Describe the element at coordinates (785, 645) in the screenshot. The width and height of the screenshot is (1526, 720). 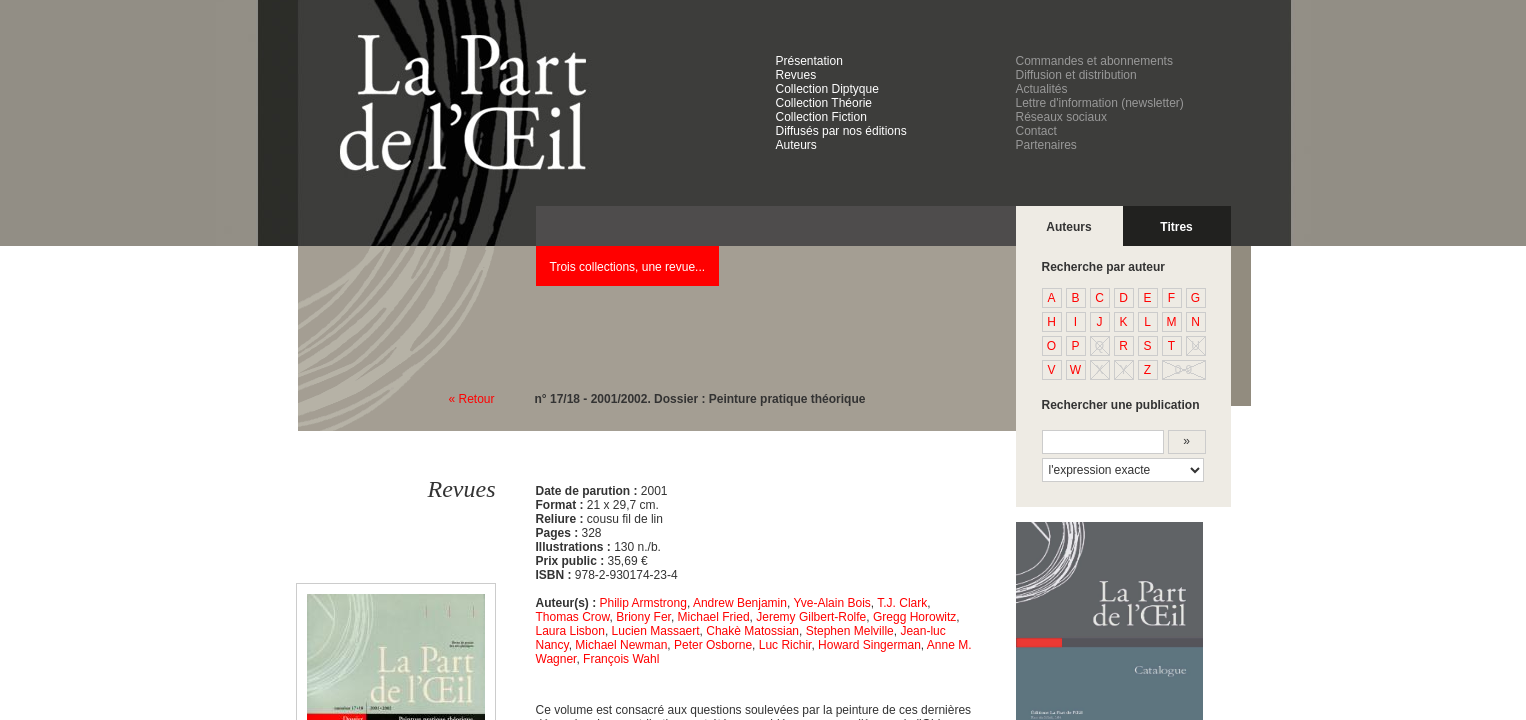
I see `Luc Richir` at that location.